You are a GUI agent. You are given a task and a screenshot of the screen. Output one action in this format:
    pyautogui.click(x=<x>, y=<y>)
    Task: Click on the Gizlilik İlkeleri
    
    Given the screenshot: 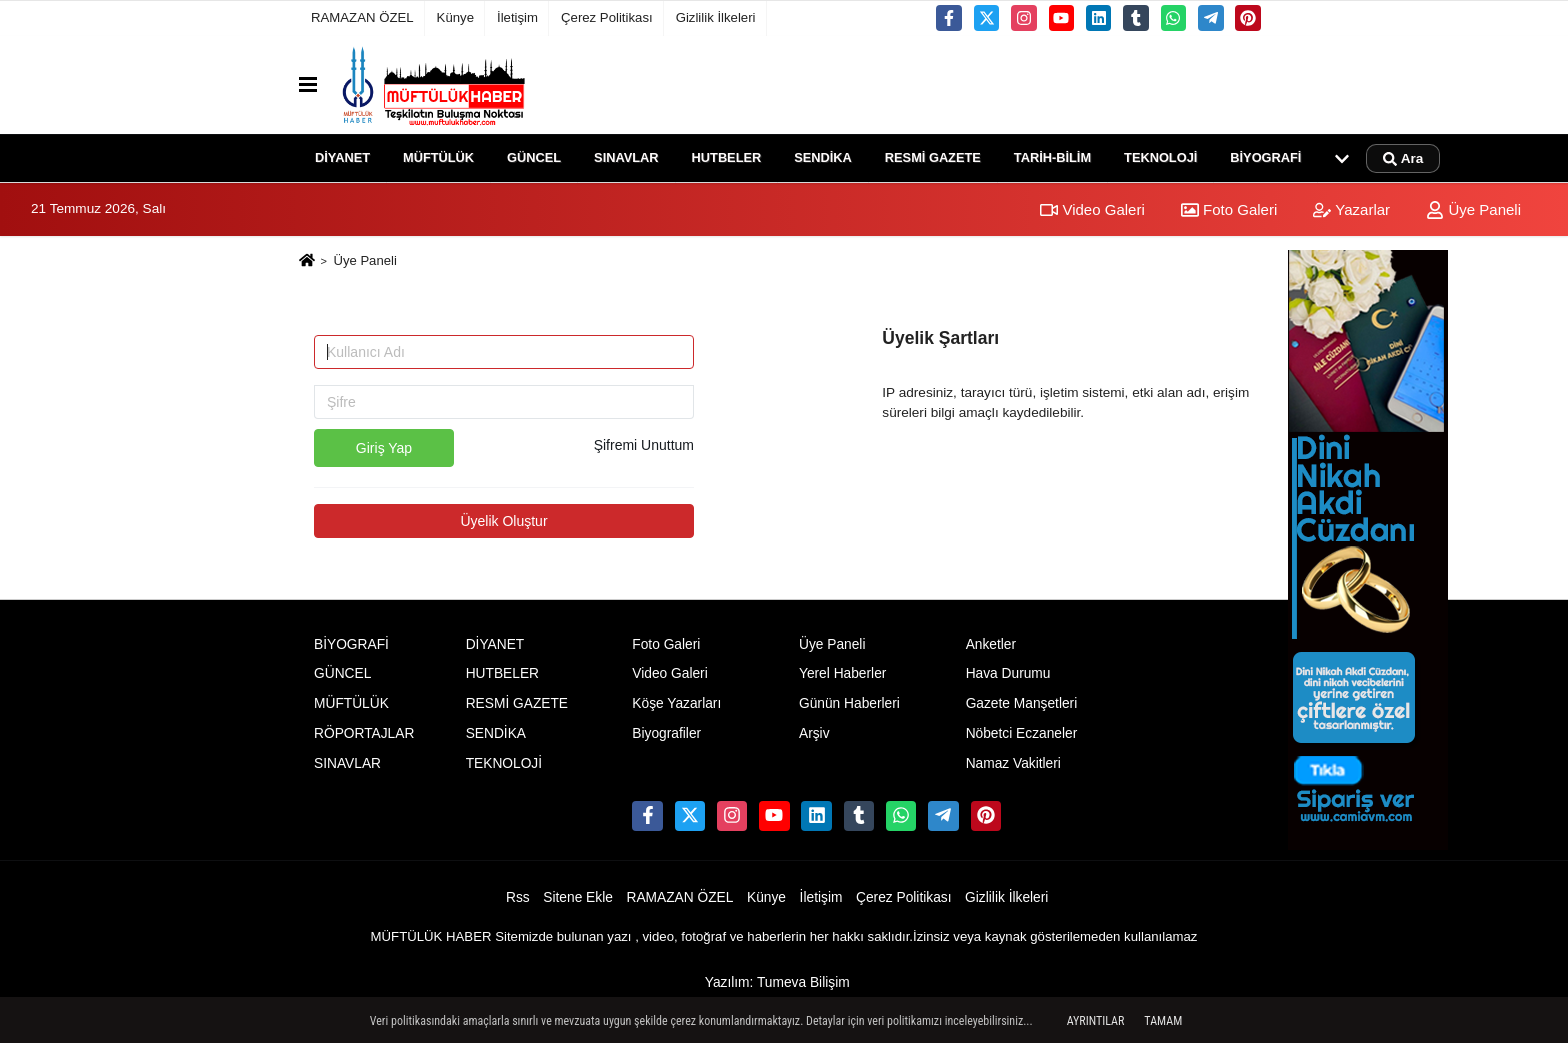 What is the action you would take?
    pyautogui.click(x=716, y=17)
    